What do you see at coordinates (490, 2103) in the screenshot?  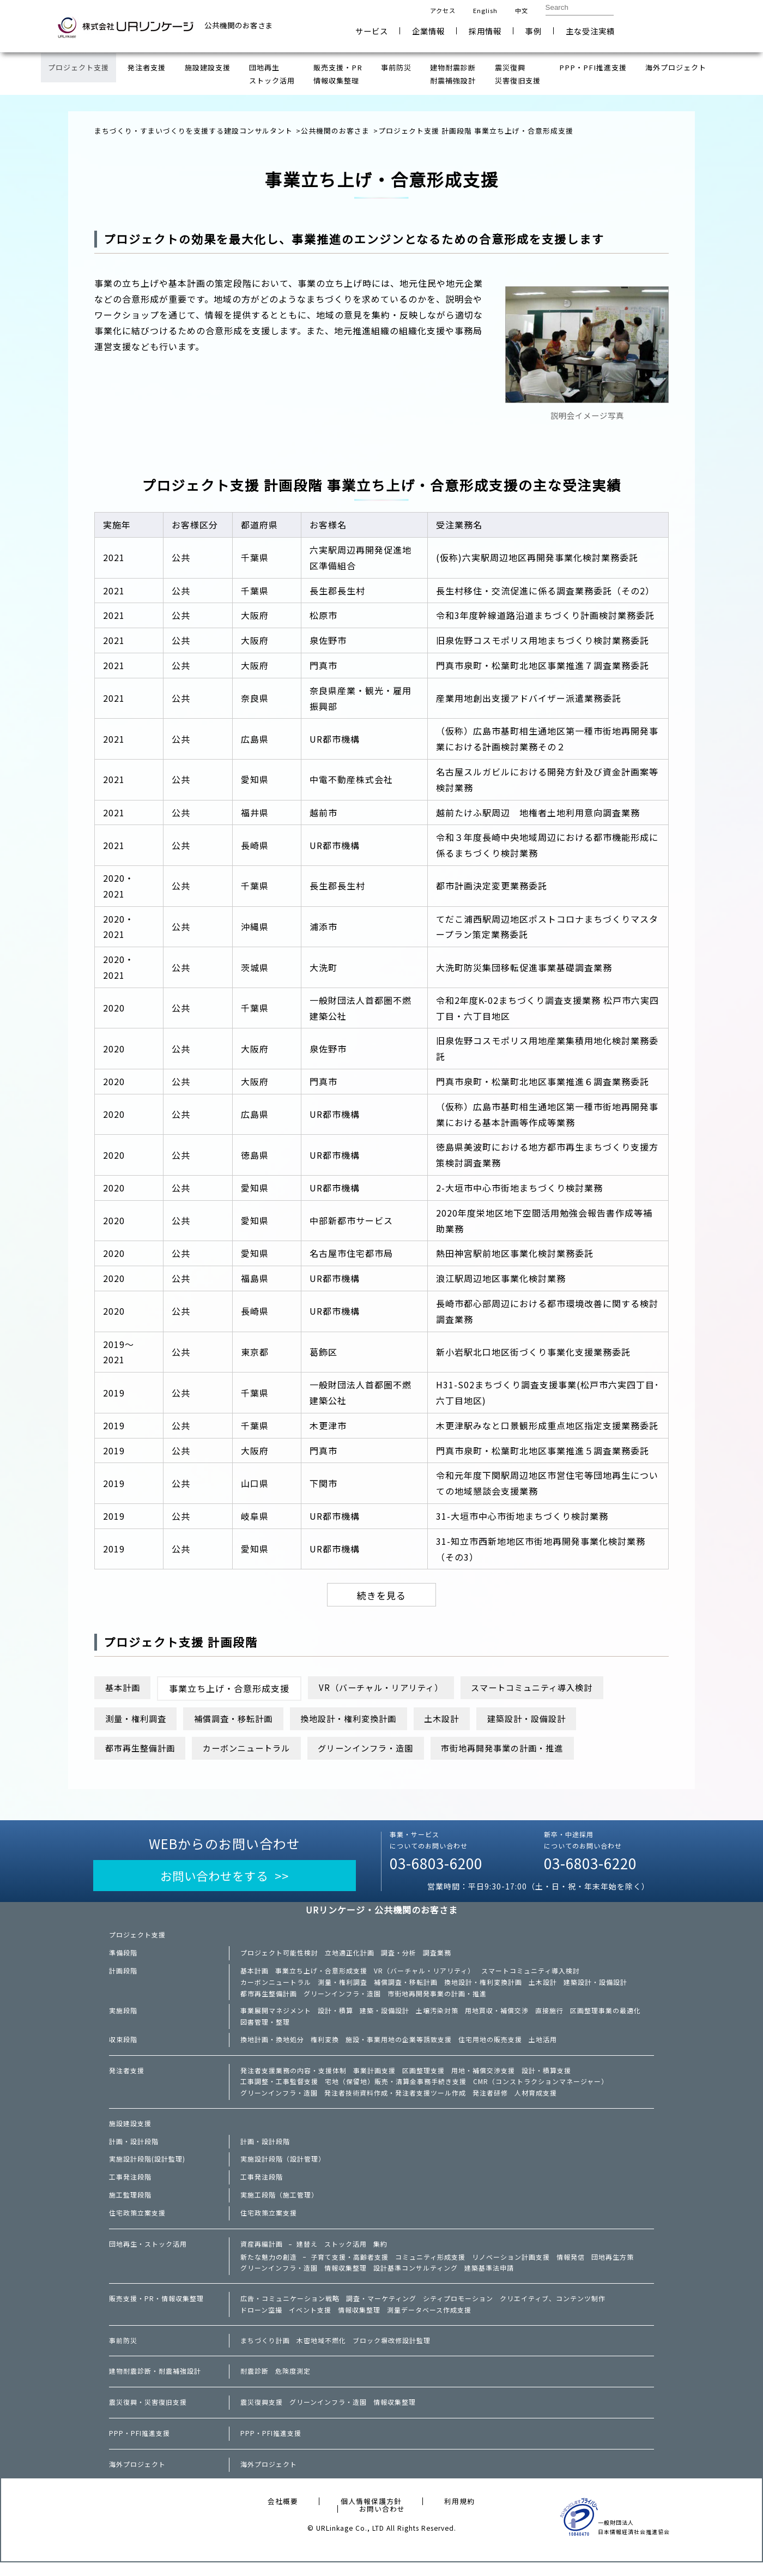 I see `発注者研修` at bounding box center [490, 2103].